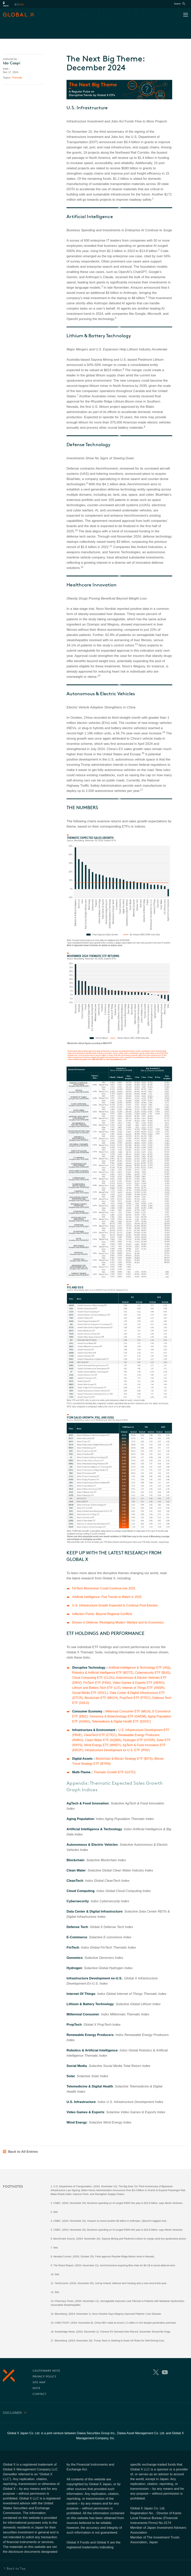  Describe the element at coordinates (102, 1614) in the screenshot. I see `Inflection Points: Beyond Regional Conflicts` at that location.